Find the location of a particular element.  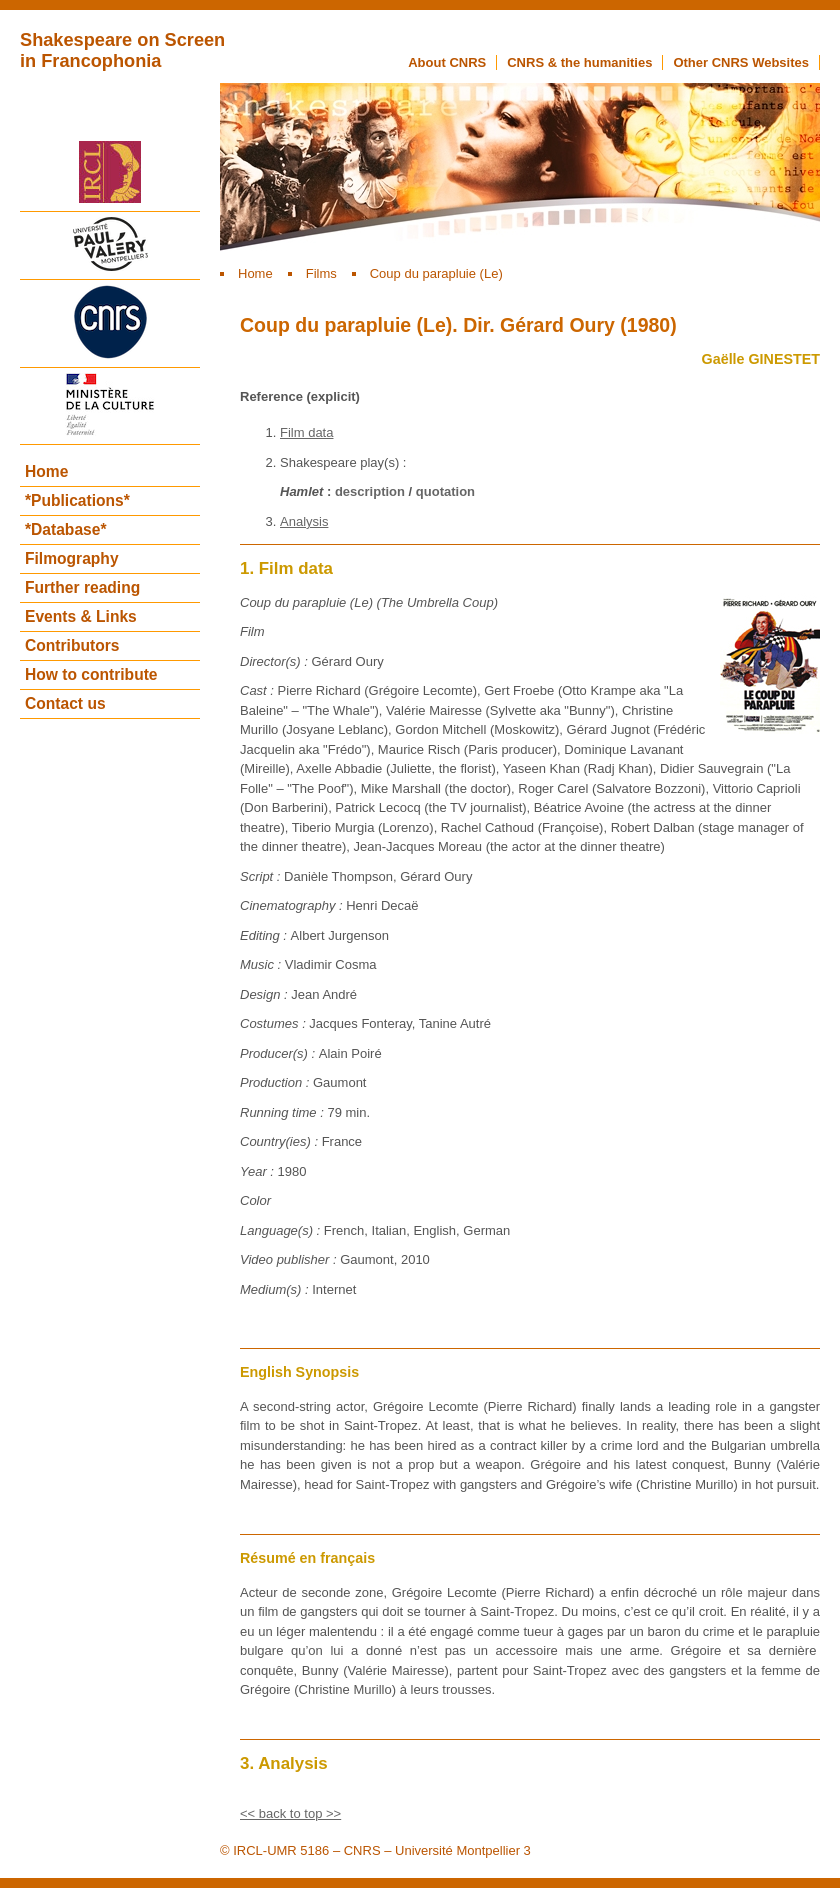

Contact us is located at coordinates (65, 703).